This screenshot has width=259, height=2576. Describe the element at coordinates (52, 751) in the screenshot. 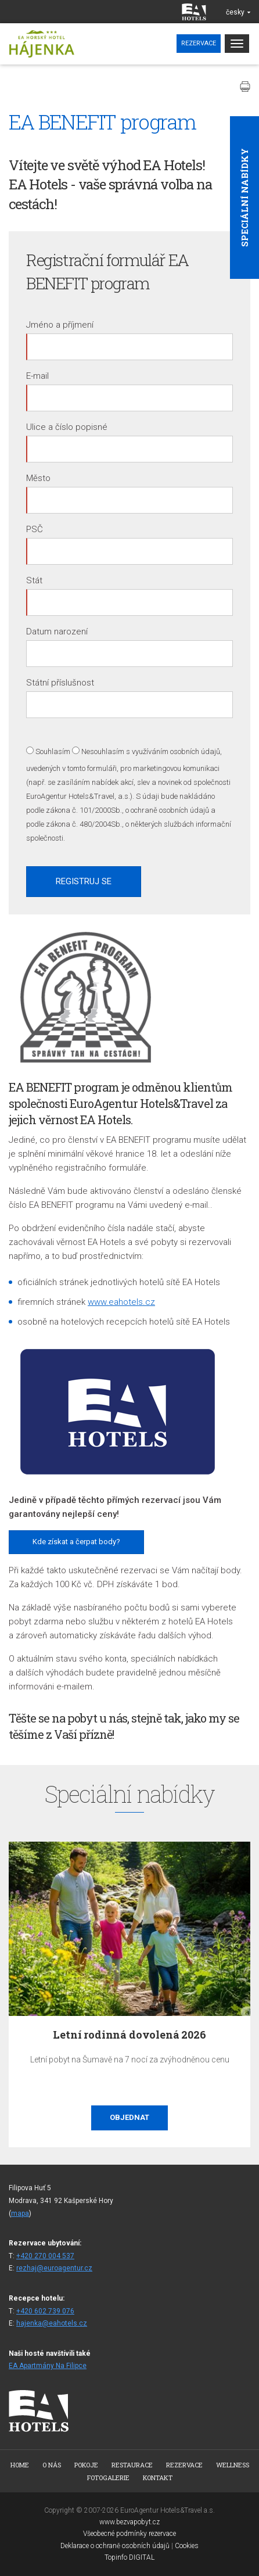

I see `Souhlasím` at that location.